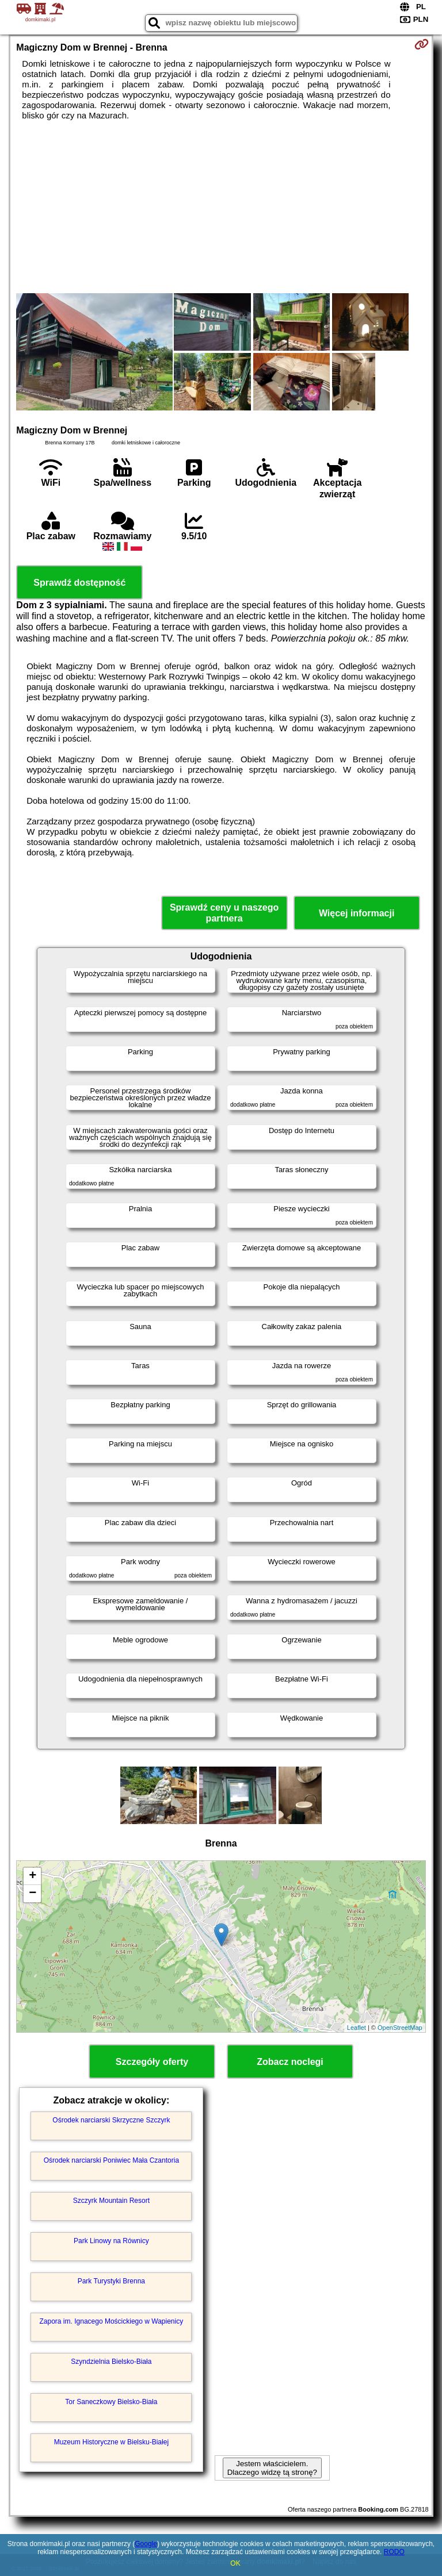 This screenshot has width=442, height=2576. I want to click on [Advertisement], so click(220, 206).